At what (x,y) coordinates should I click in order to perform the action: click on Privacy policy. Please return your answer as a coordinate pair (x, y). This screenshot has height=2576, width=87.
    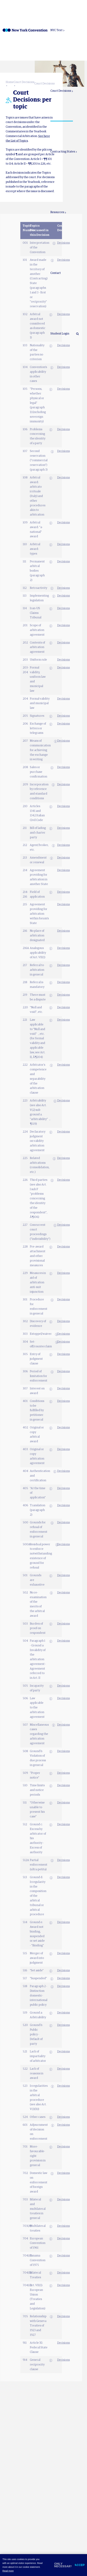
    Looking at the image, I should click on (41, 2573).